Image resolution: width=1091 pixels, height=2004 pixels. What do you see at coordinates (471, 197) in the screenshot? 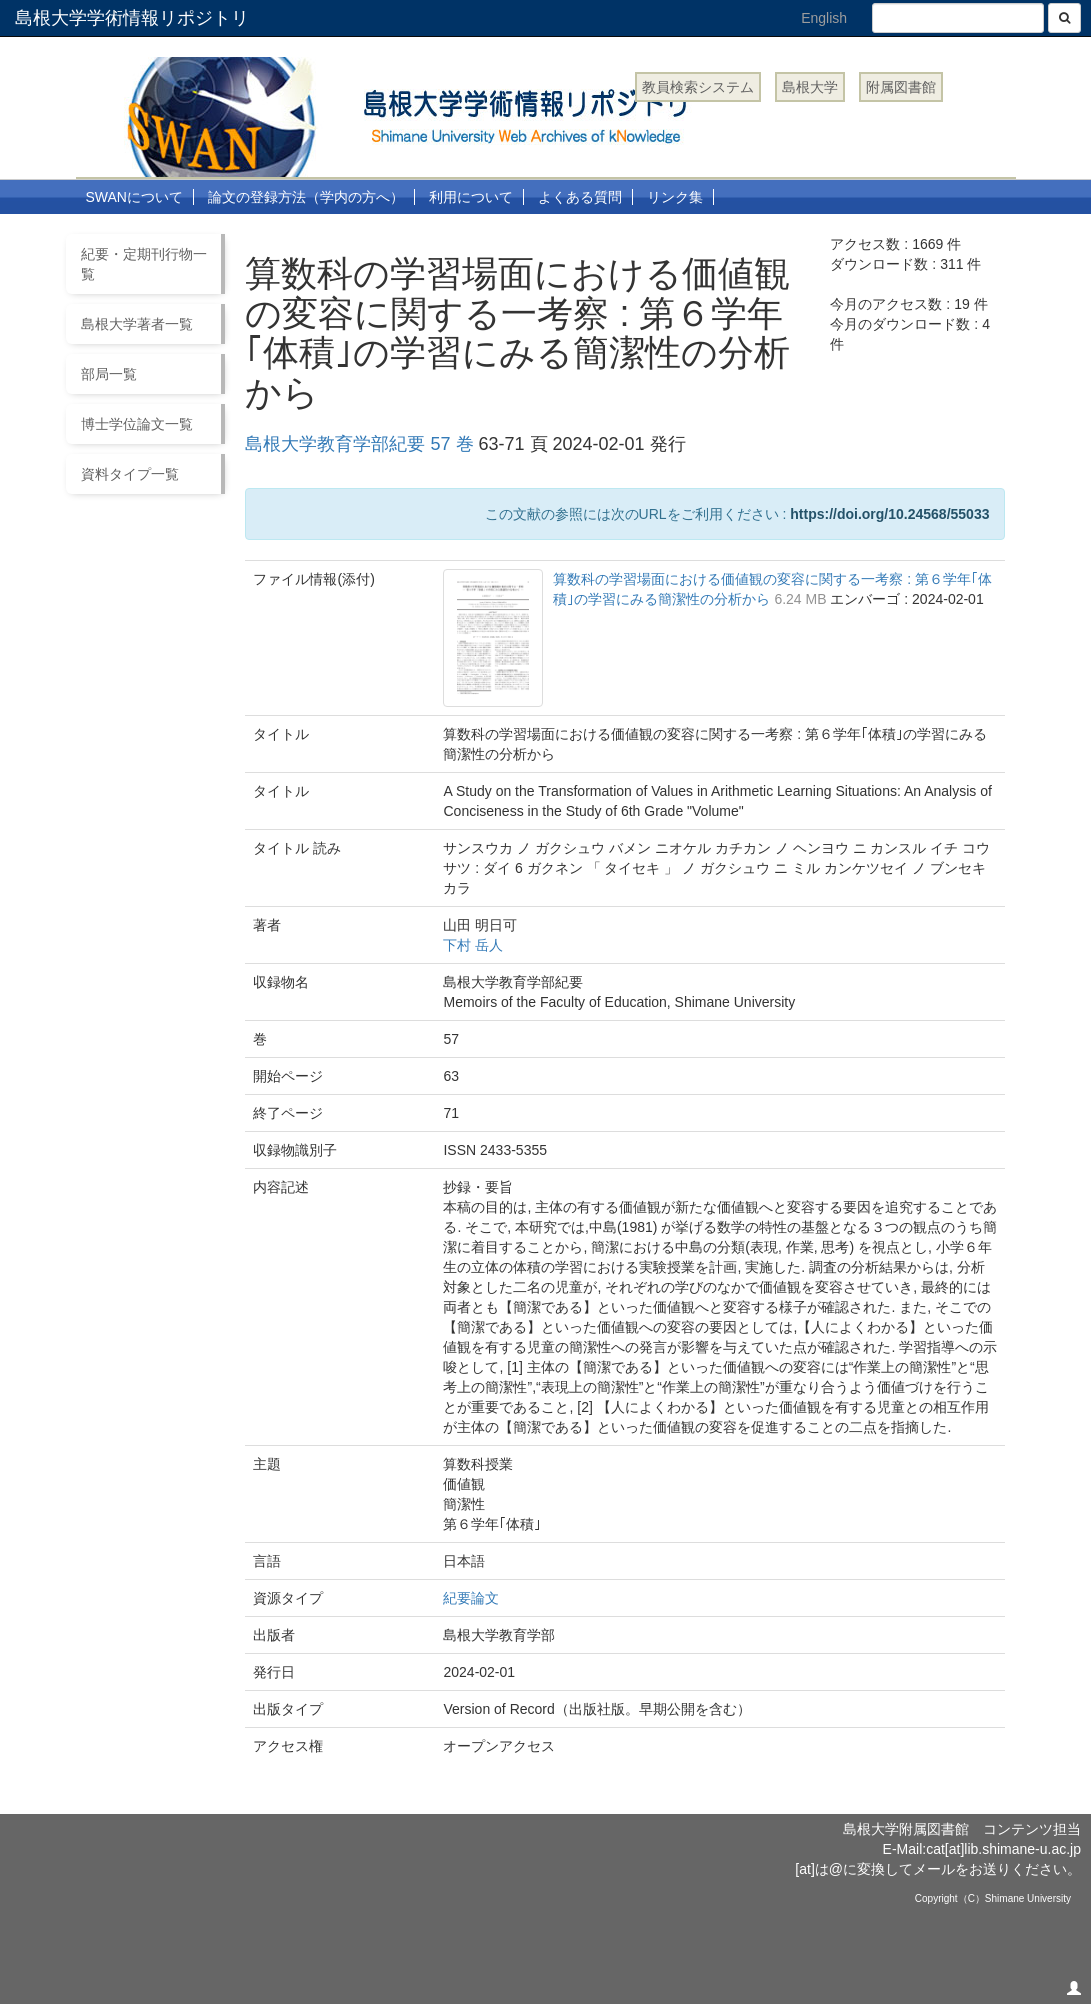
I see `利用について` at bounding box center [471, 197].